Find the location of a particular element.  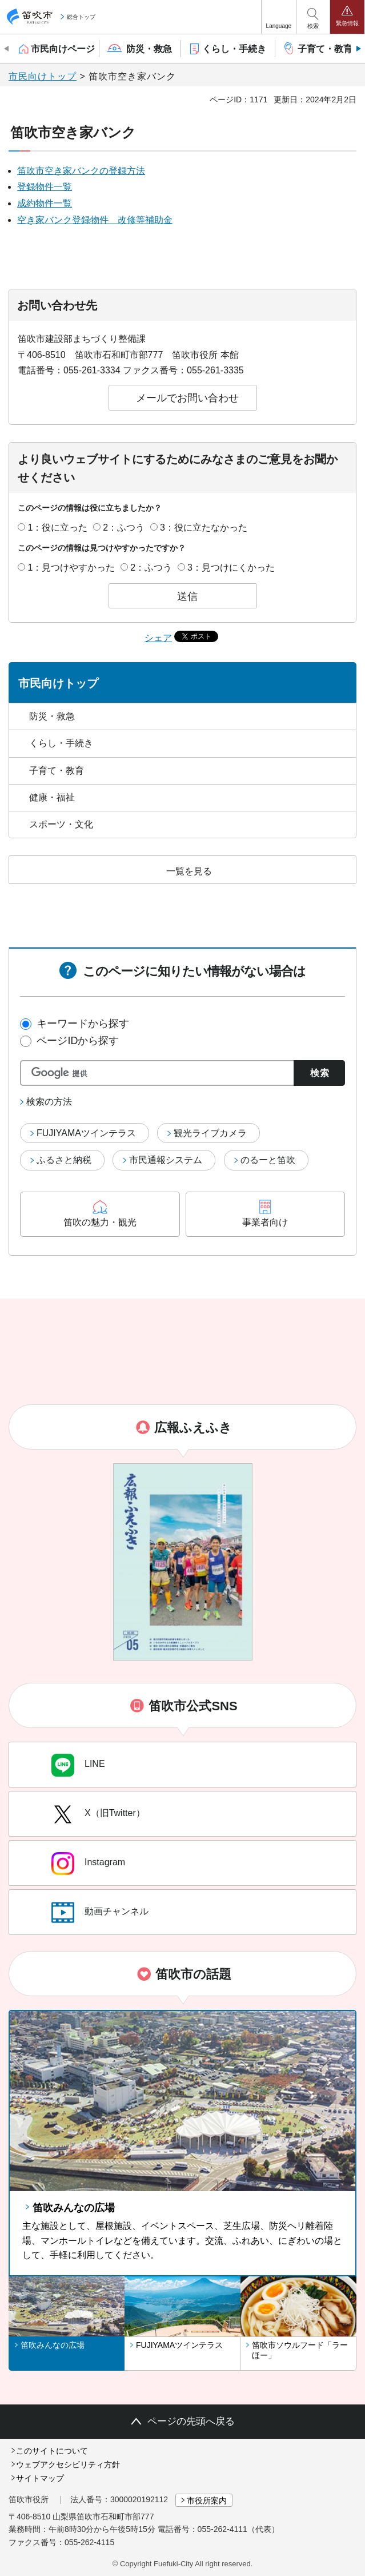

次のスライドを表示 [Next slide] is located at coordinates (358, 48).